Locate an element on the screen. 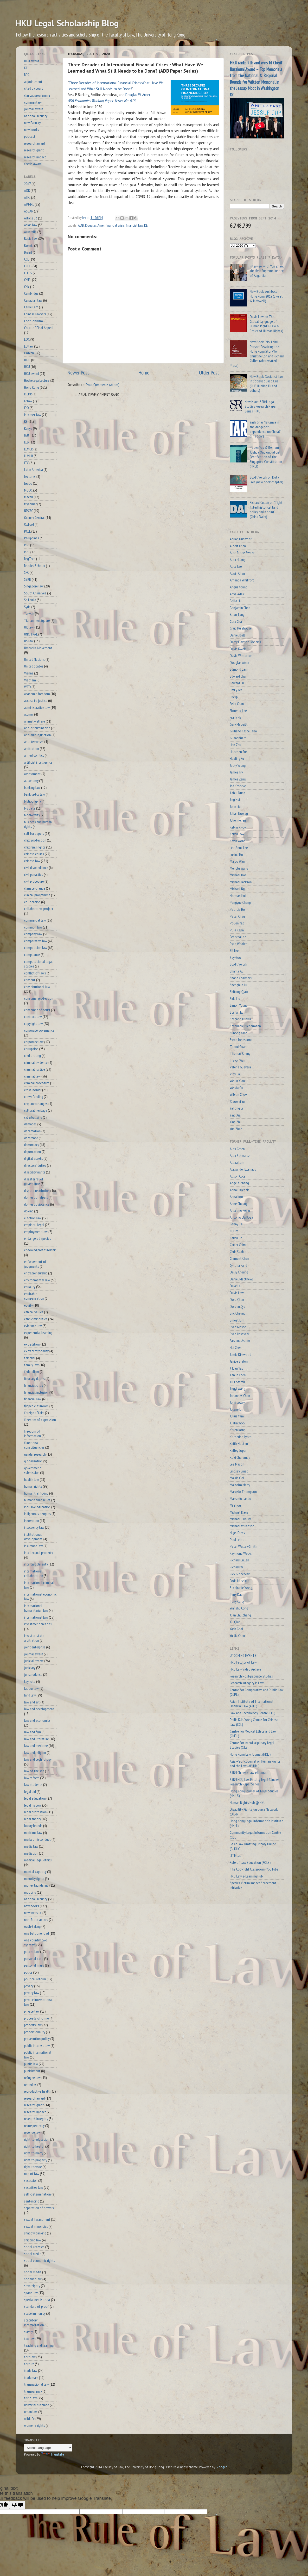 The height and width of the screenshot is (2576, 308). Thomas Cheng is located at coordinates (240, 1053).